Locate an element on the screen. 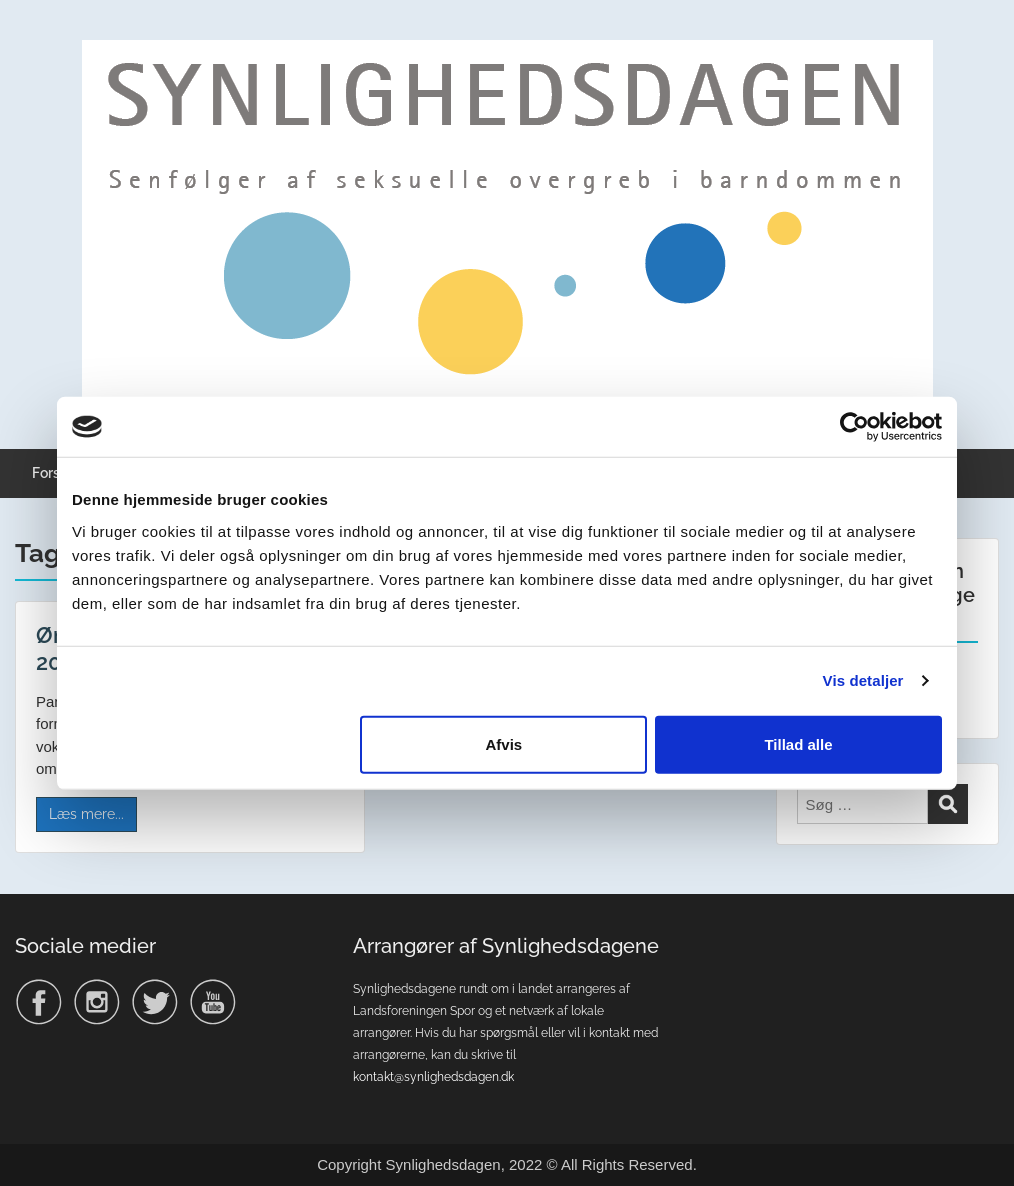 The image size is (1014, 1186). kontakt@synlighedsdagen.dk is located at coordinates (433, 1077).